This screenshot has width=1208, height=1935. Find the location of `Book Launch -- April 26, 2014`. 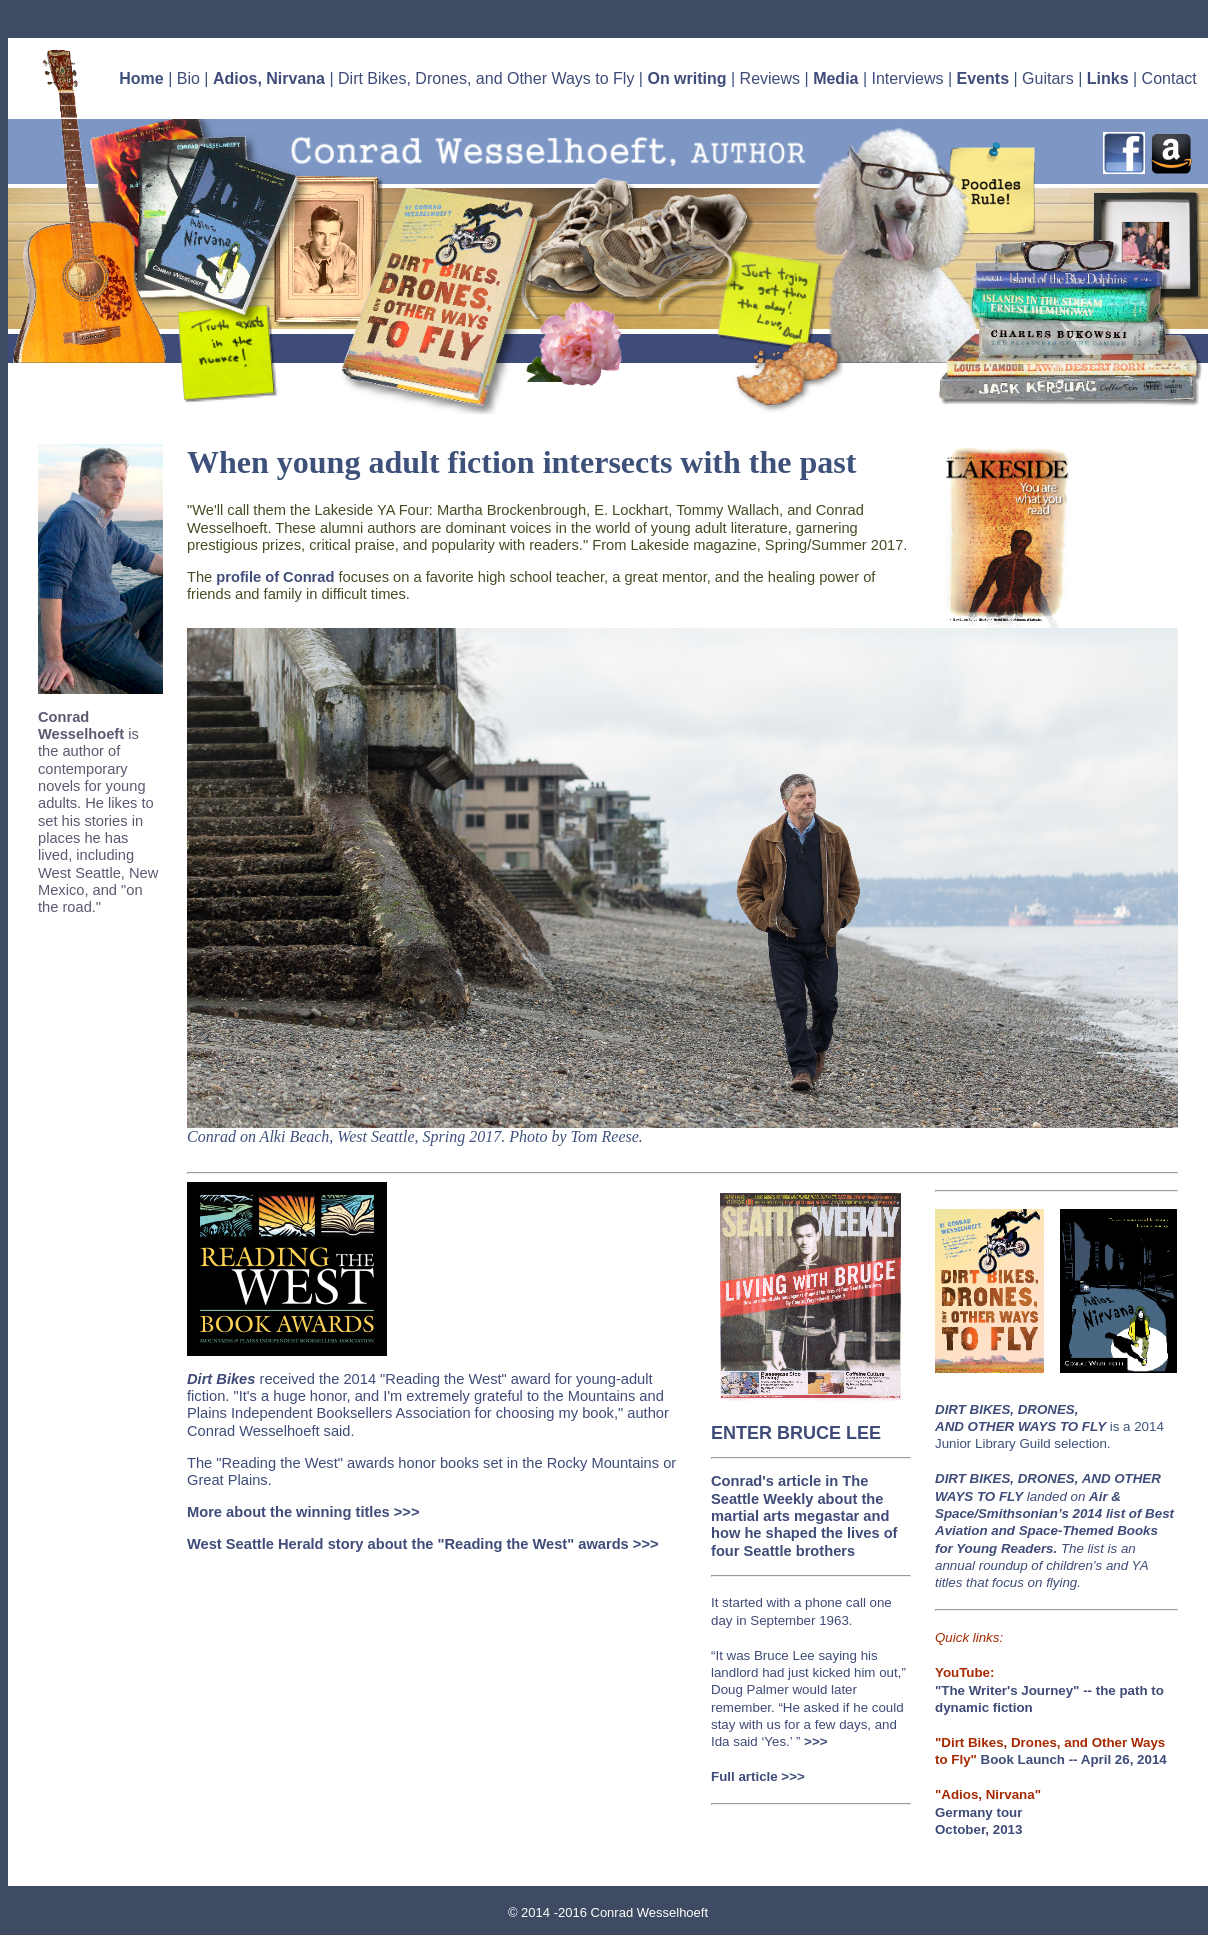

Book Launch -- April 26, 2014 is located at coordinates (1074, 1759).